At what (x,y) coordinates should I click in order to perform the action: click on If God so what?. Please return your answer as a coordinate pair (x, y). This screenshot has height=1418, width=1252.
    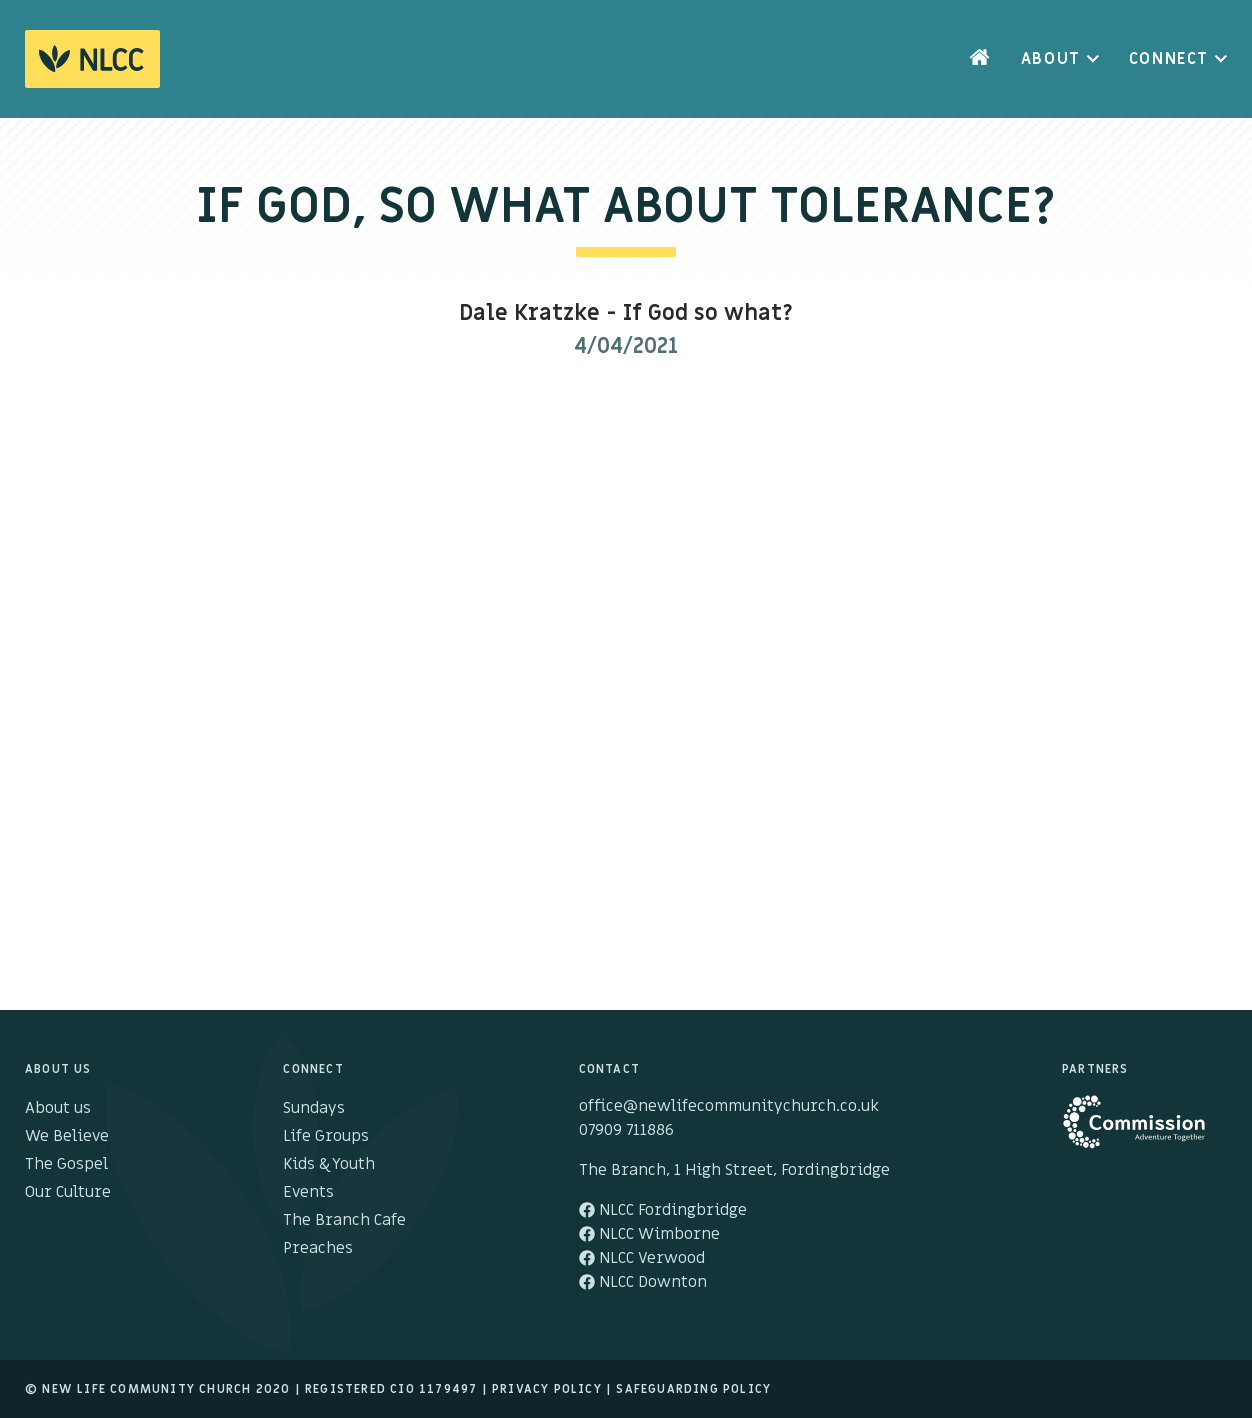
    Looking at the image, I should click on (708, 313).